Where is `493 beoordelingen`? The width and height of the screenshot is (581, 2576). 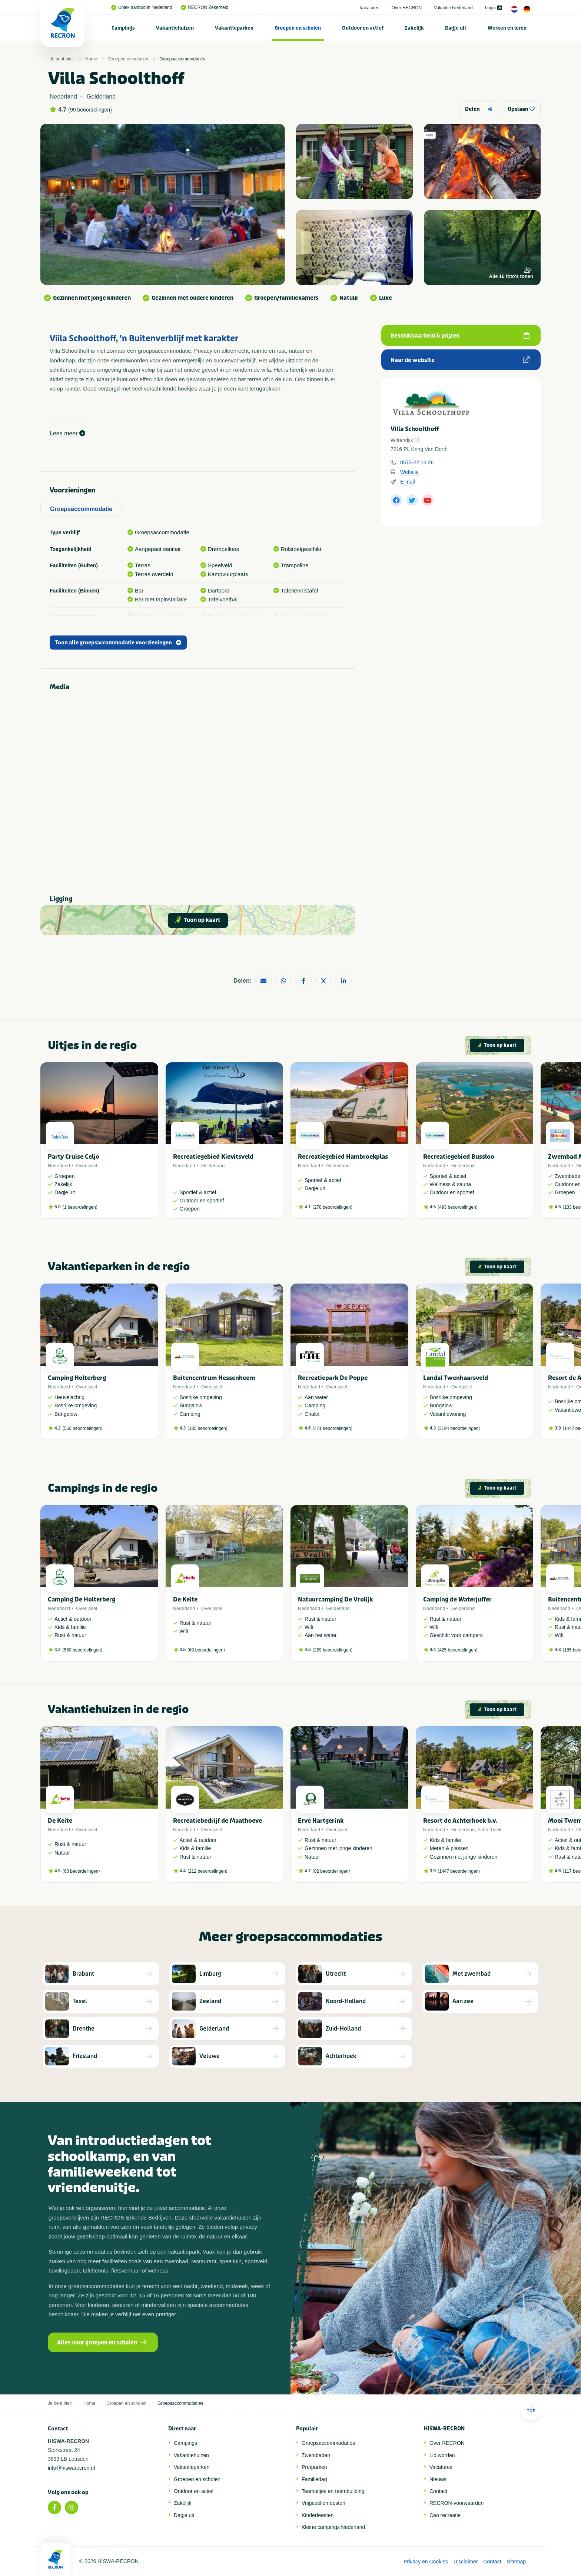 493 beoordelingen is located at coordinates (457, 1207).